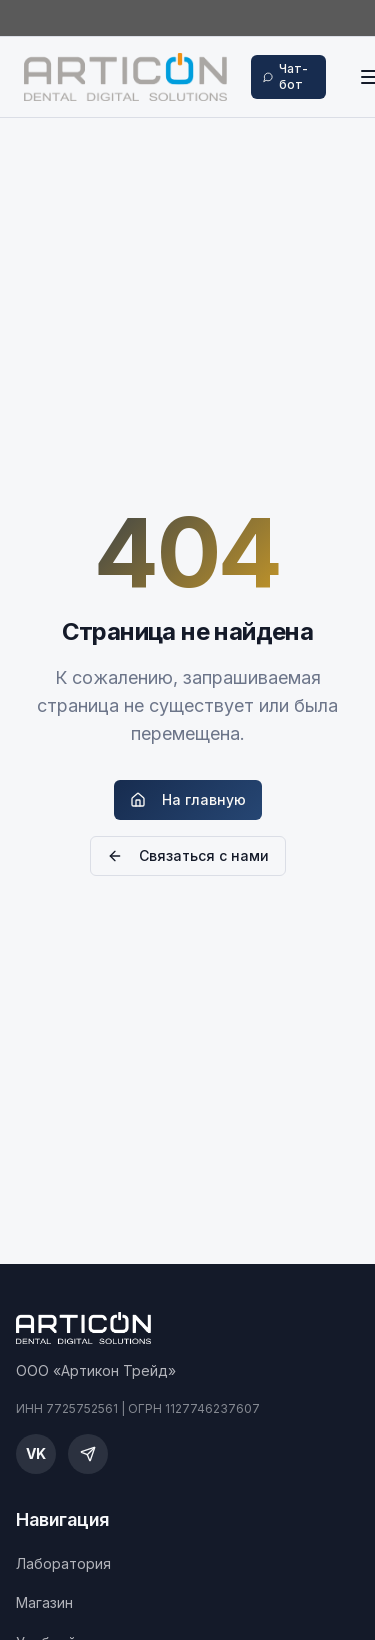 This screenshot has width=375, height=1640. Describe the element at coordinates (63, 1563) in the screenshot. I see `Лаборатория` at that location.